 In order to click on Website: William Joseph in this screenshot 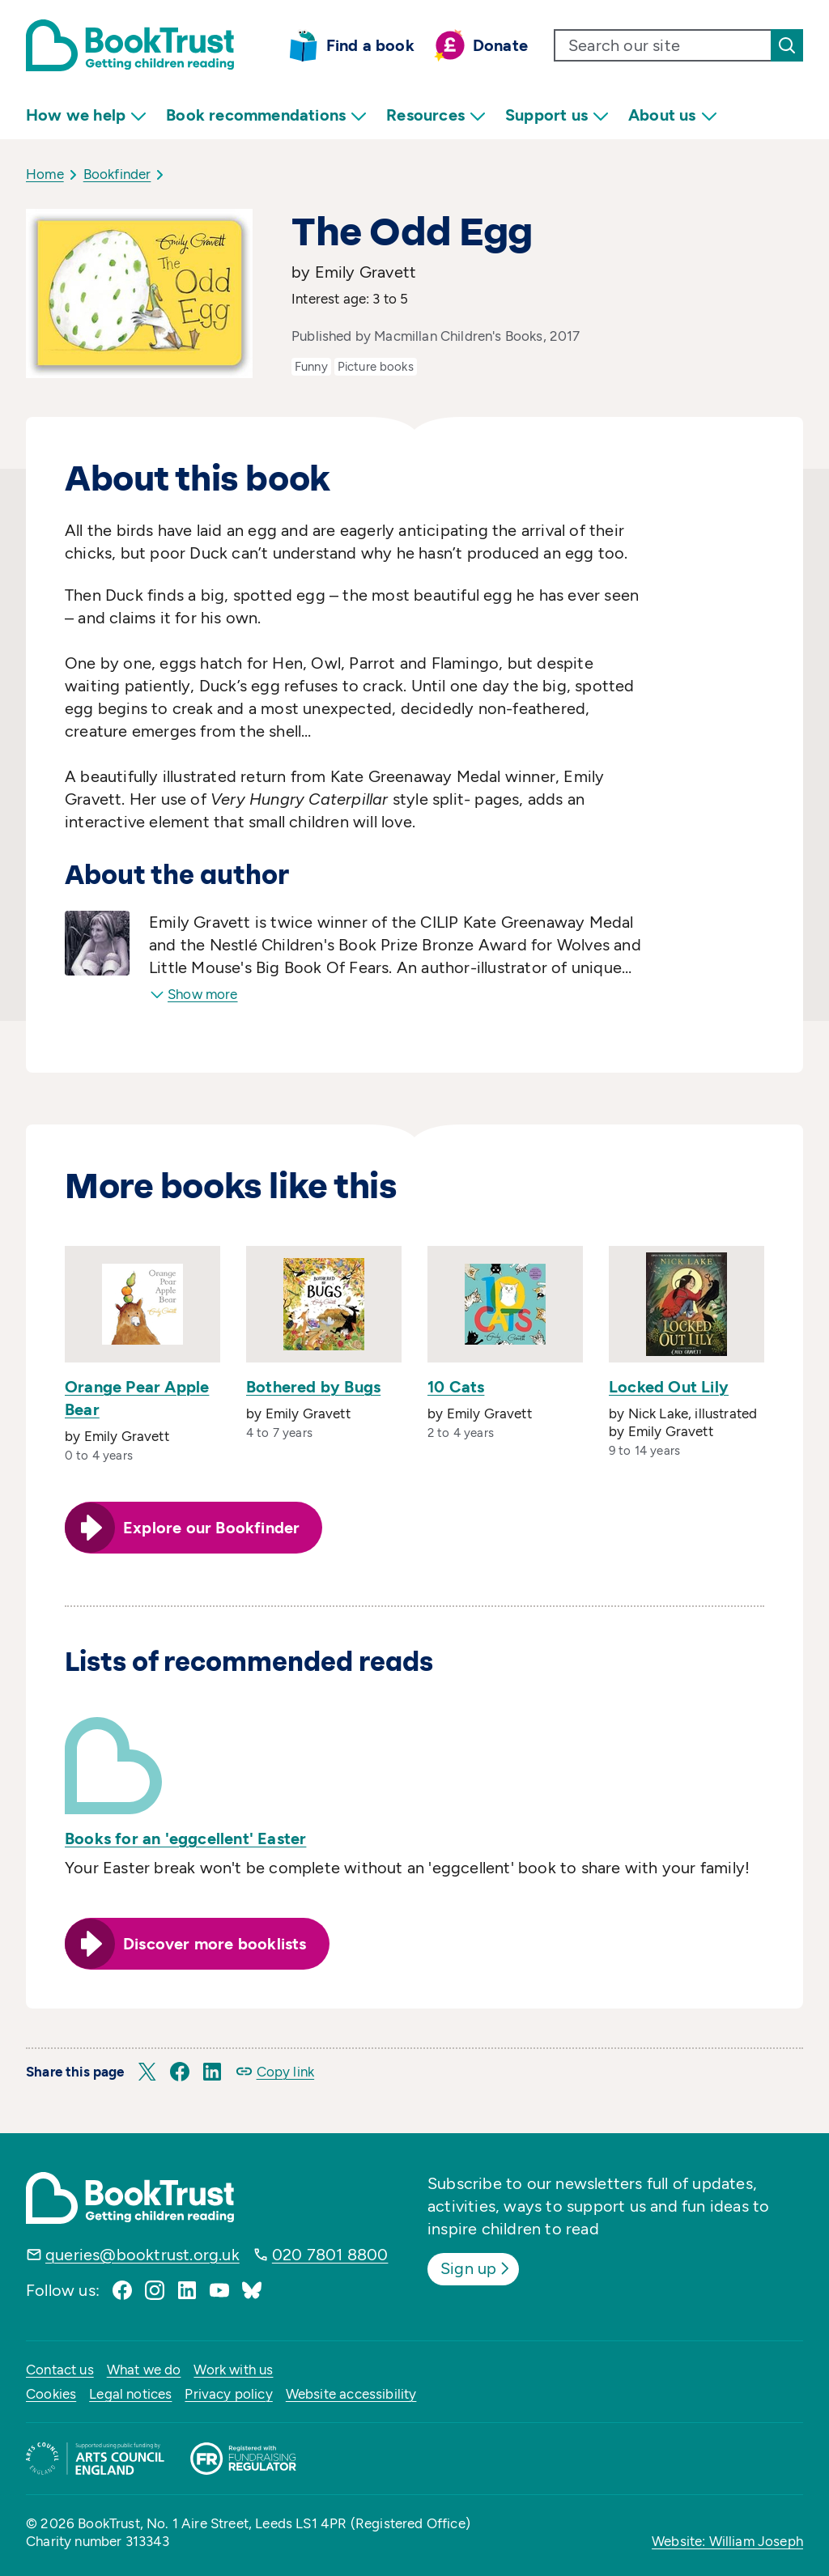, I will do `click(727, 2541)`.